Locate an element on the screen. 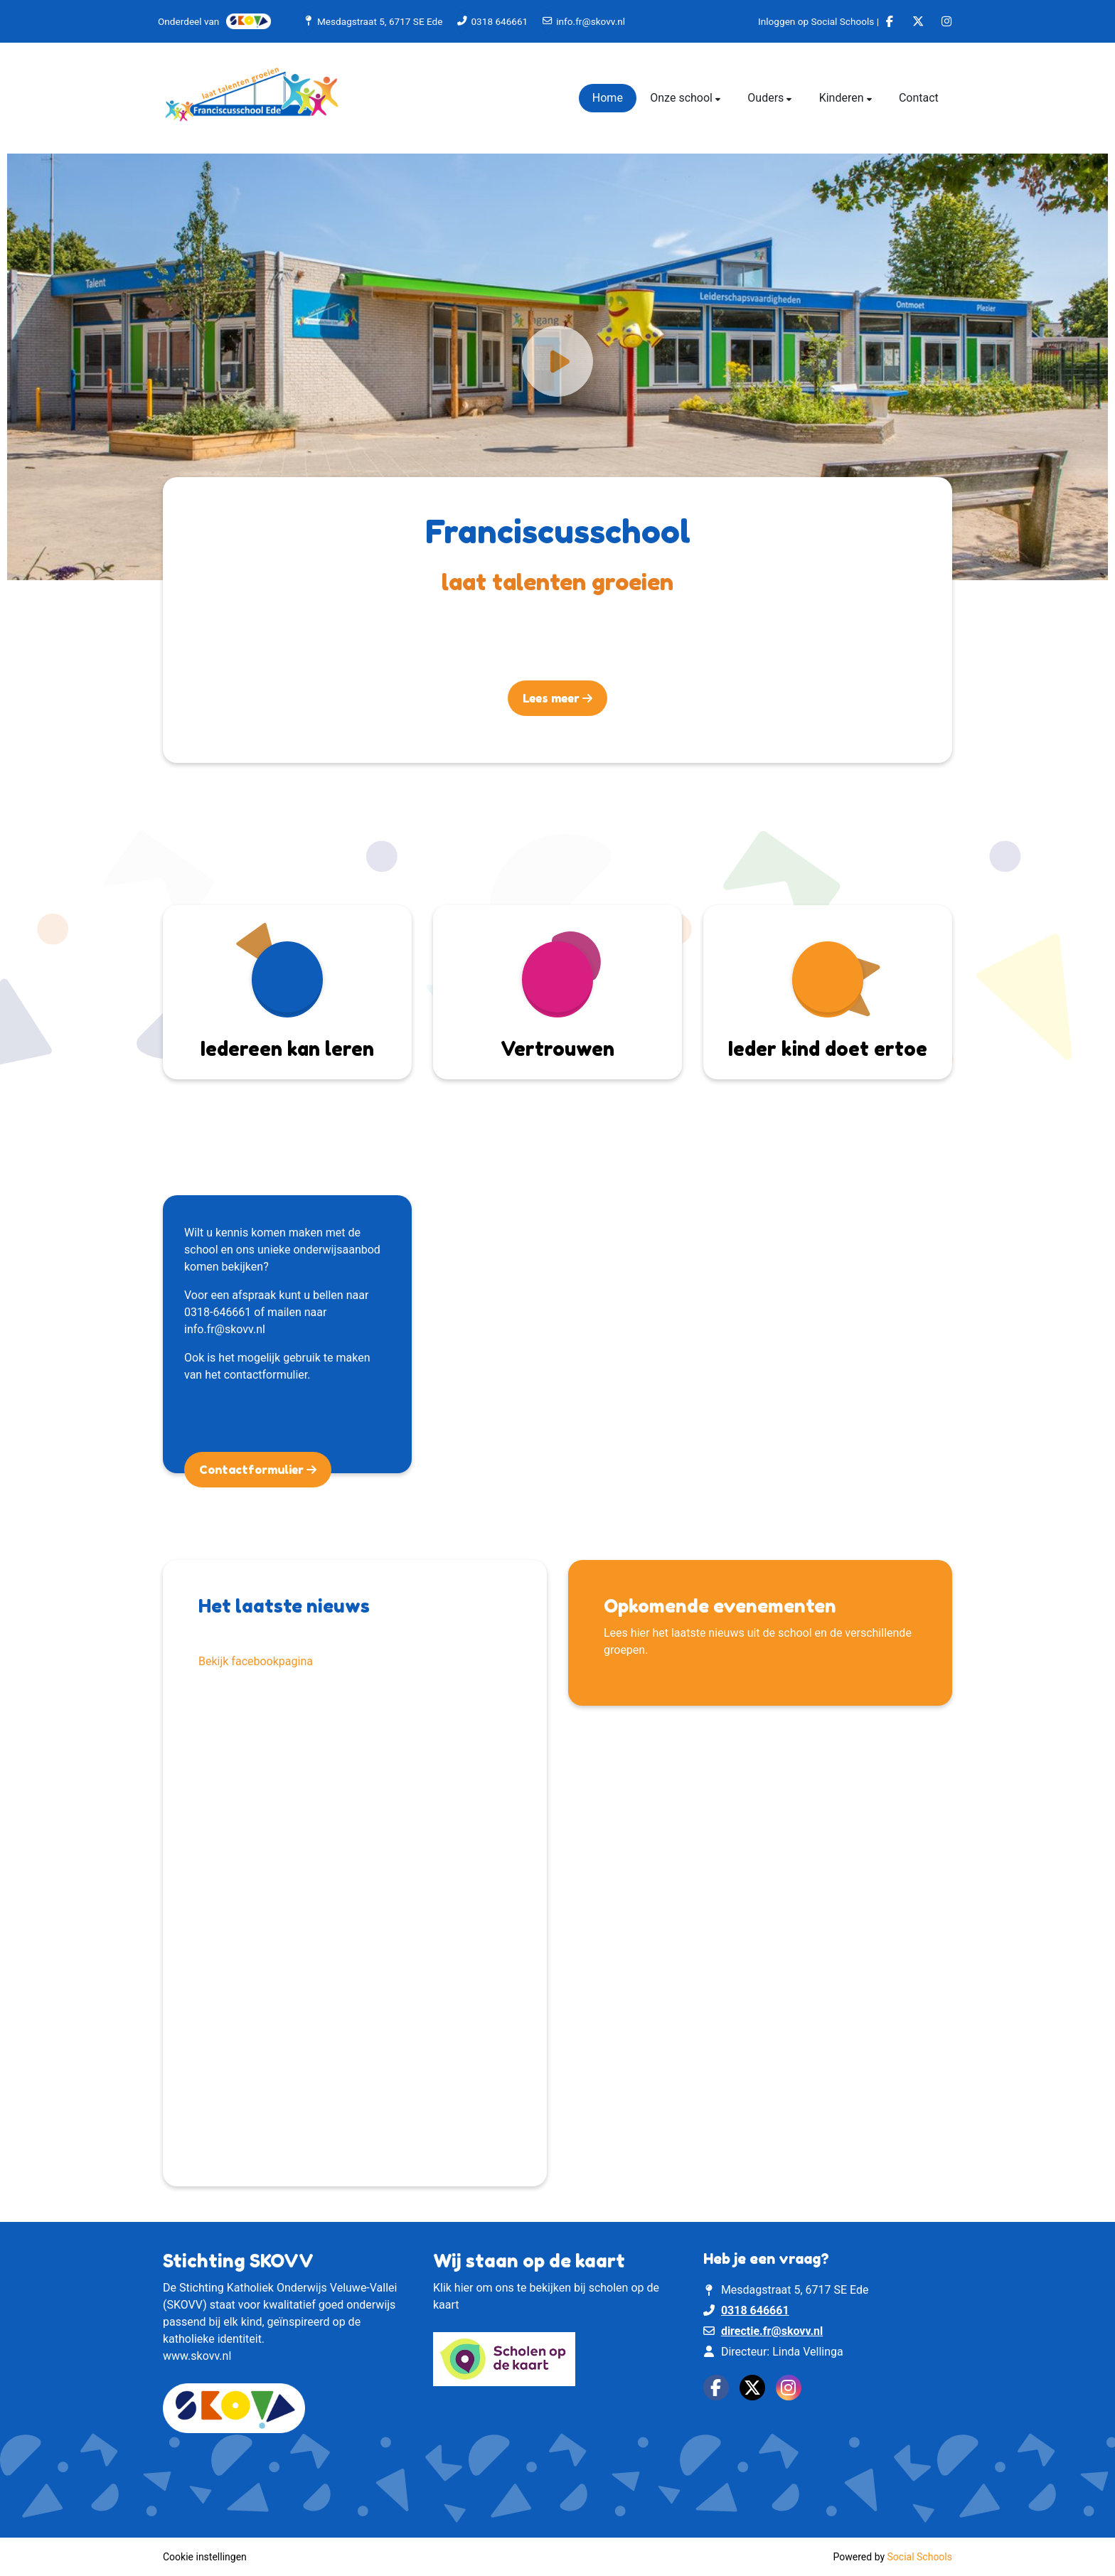  Contactformulier is located at coordinates (252, 1470).